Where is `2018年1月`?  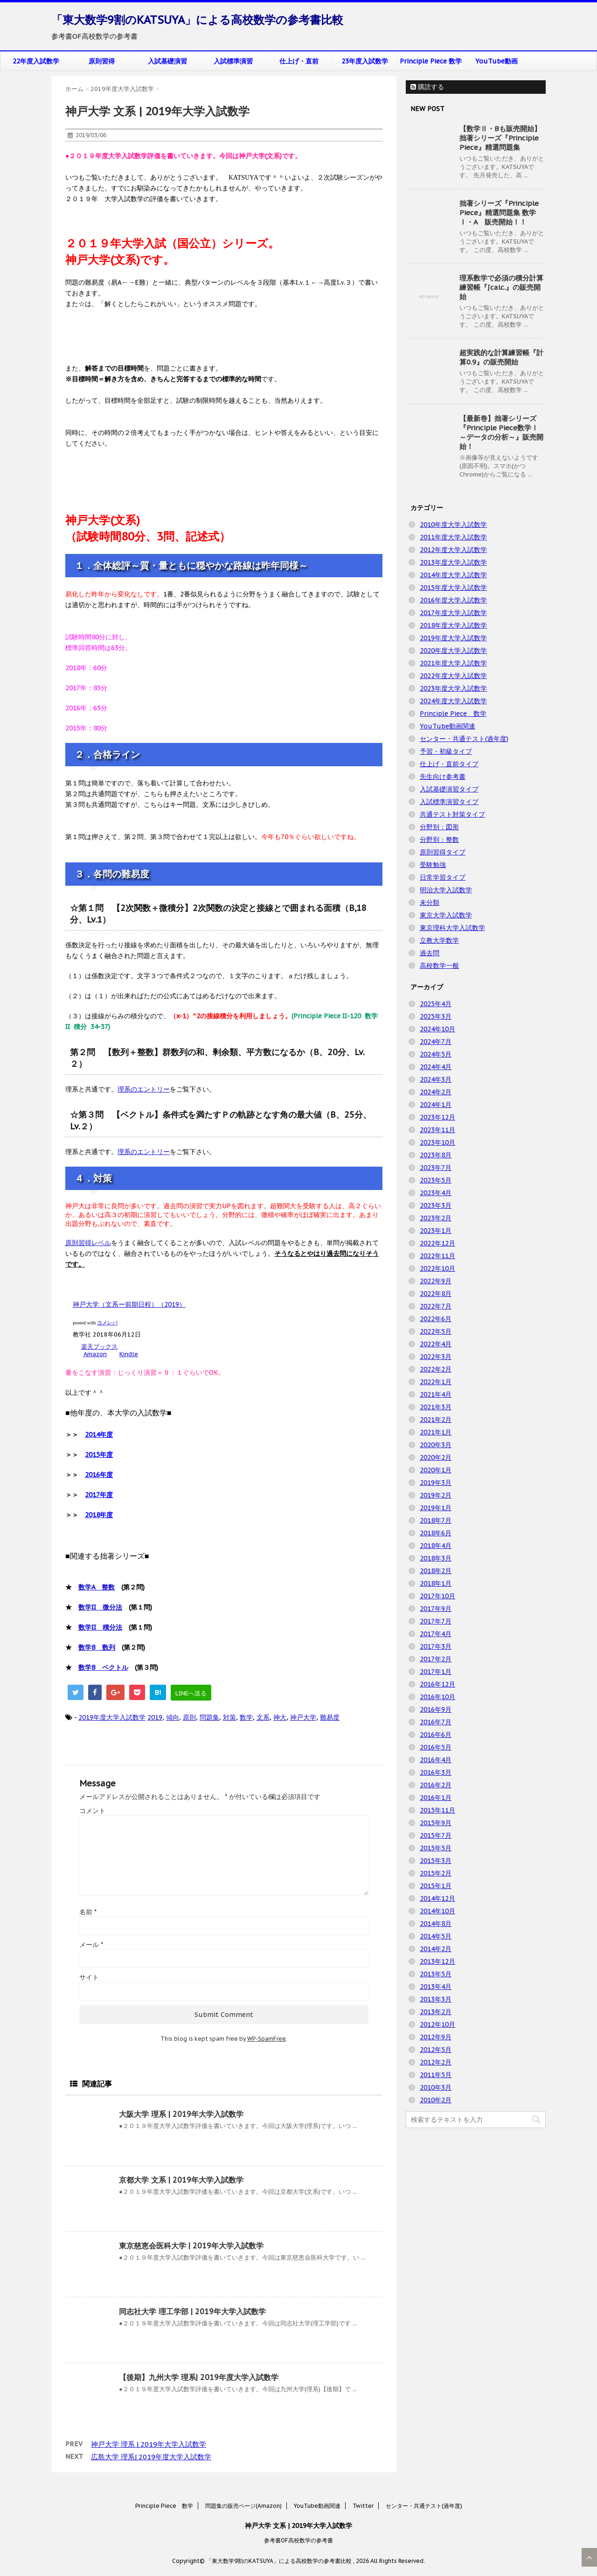
2018年1月 is located at coordinates (435, 1583).